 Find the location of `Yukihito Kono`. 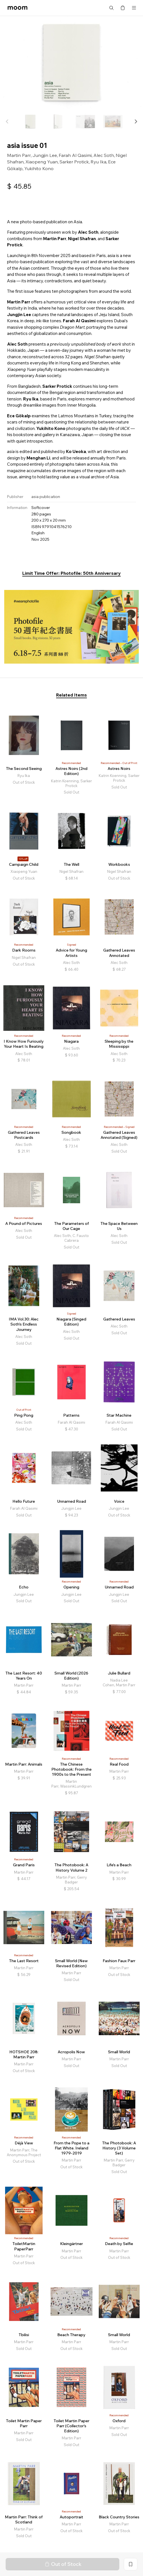

Yukihito Kono is located at coordinates (39, 168).